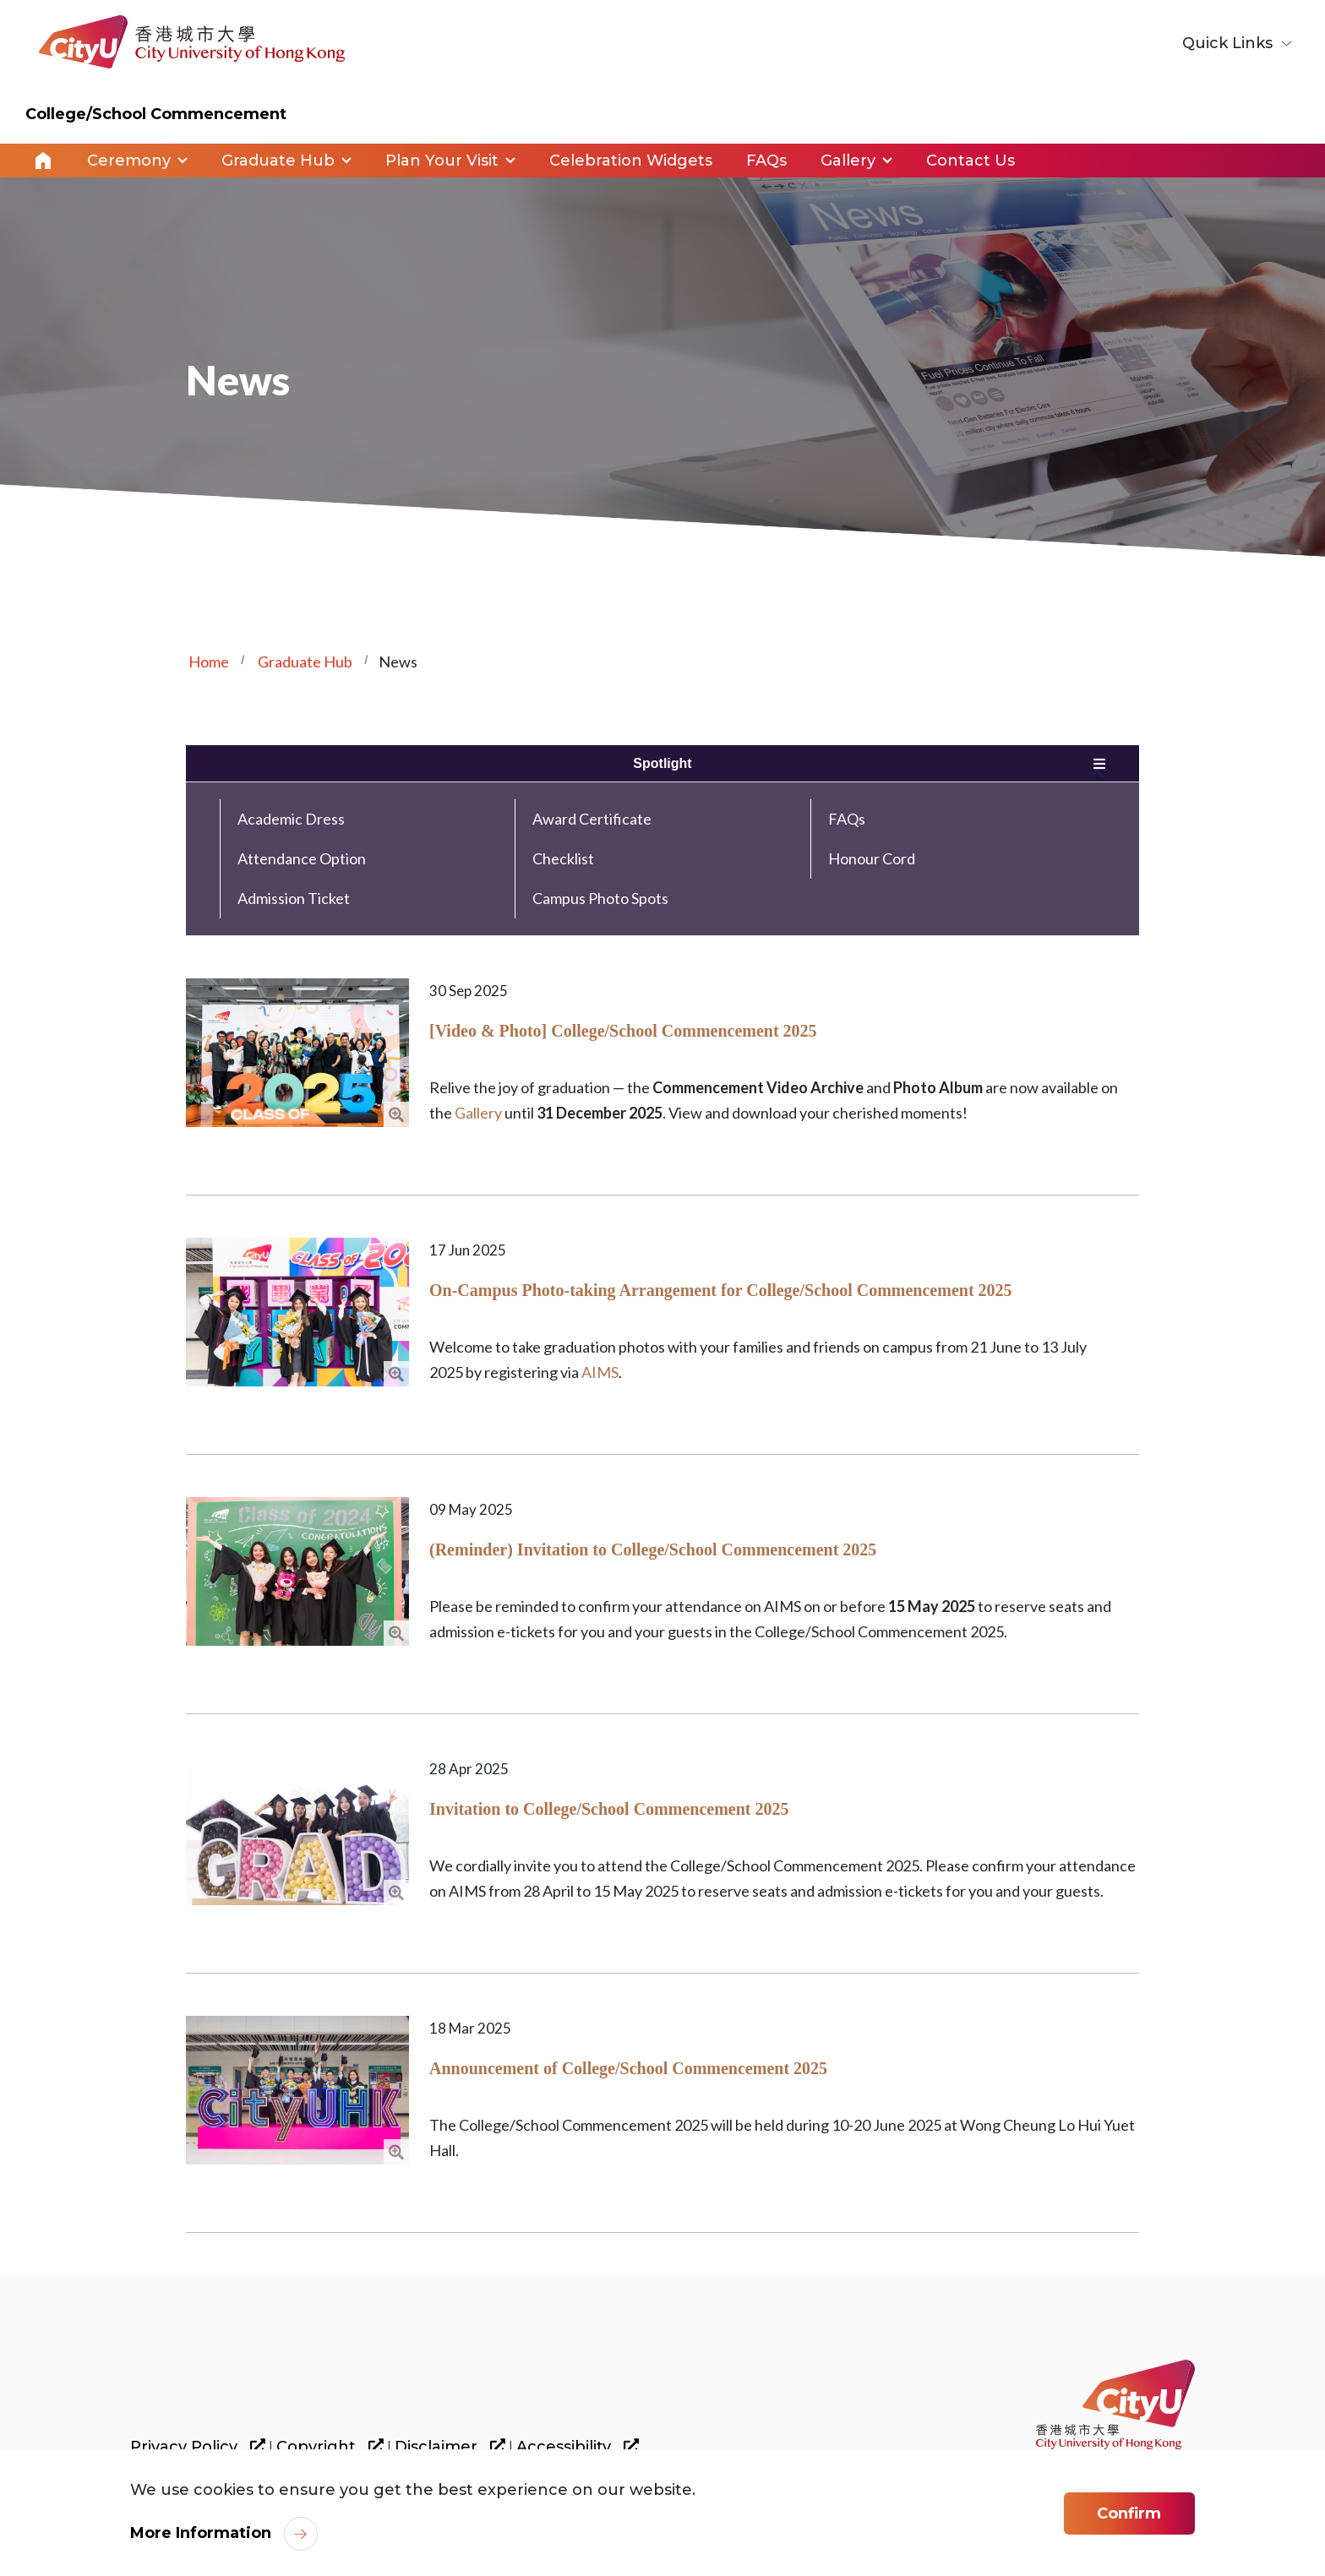  Describe the element at coordinates (630, 160) in the screenshot. I see `Celebration Widgets [link]` at that location.